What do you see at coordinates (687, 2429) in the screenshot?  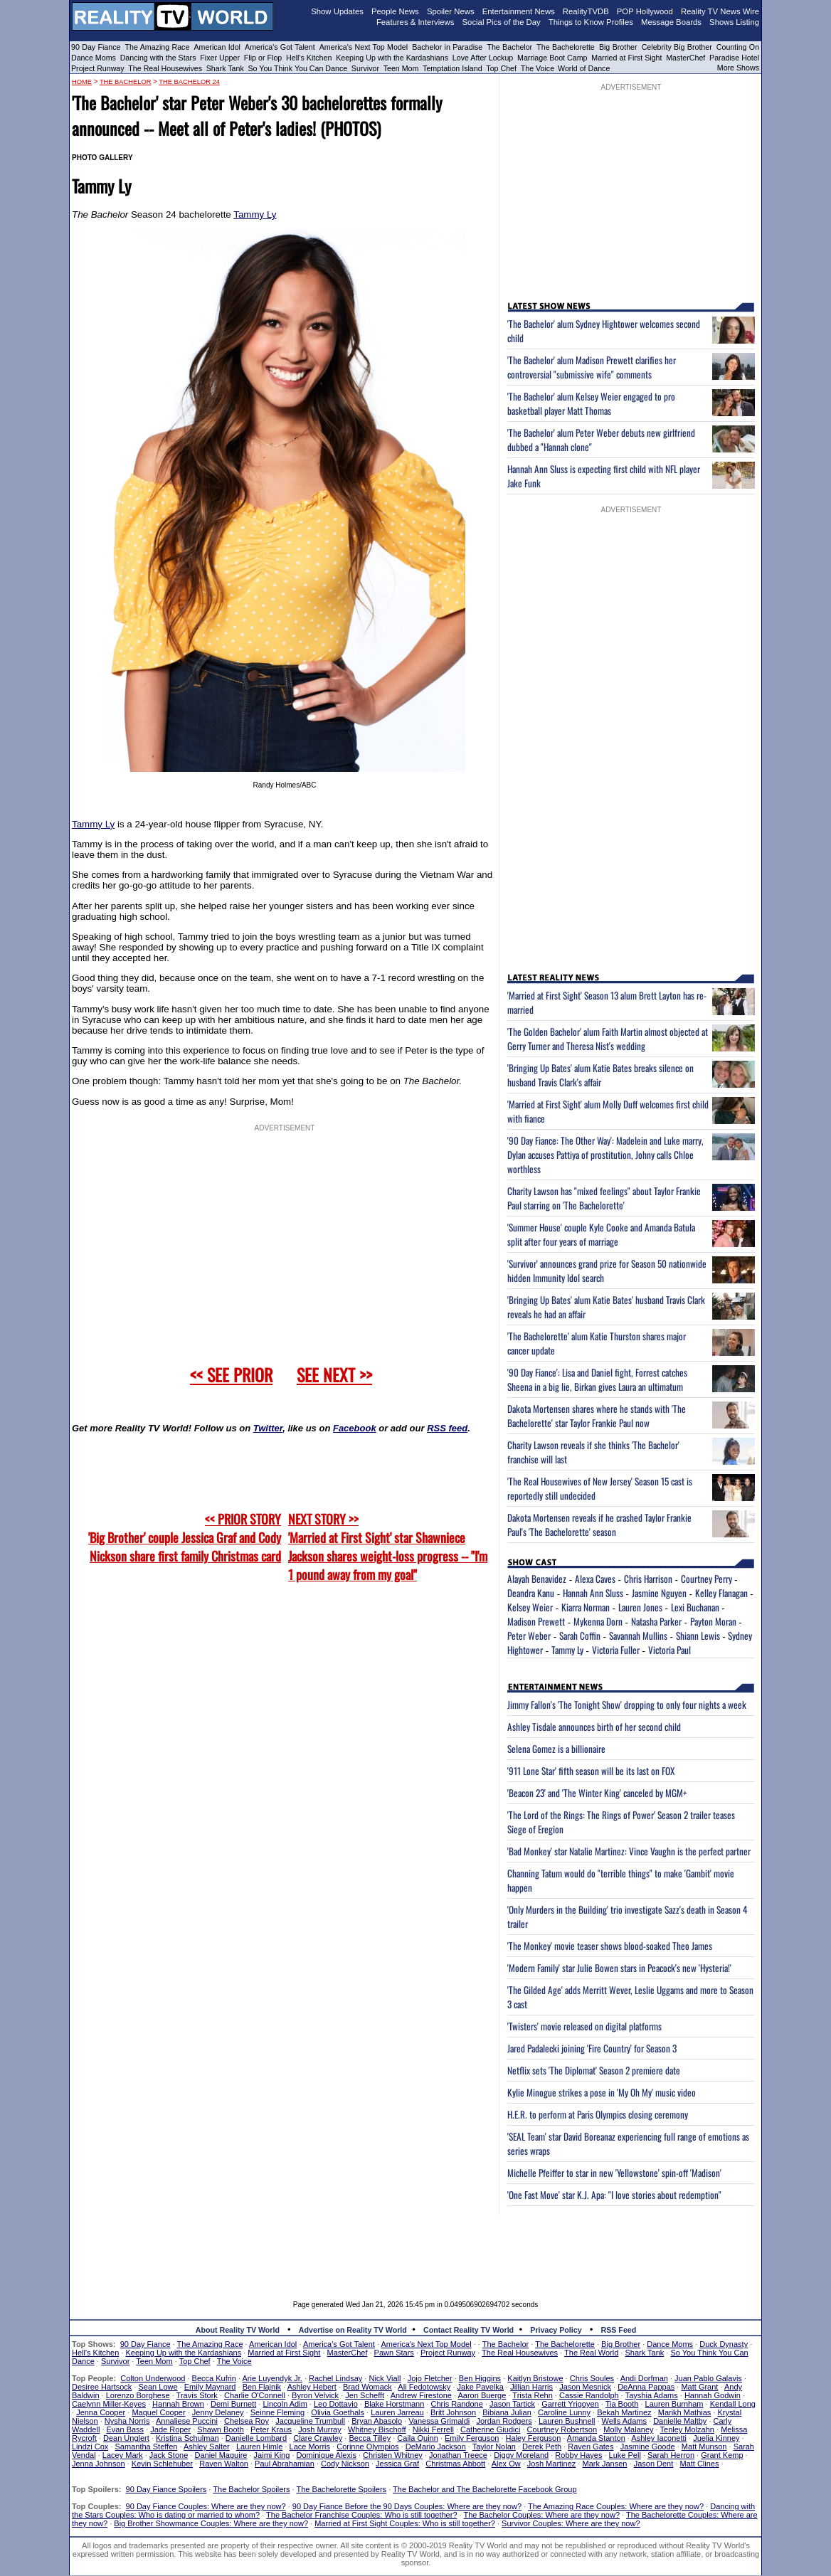 I see `Tenley Molzahn` at bounding box center [687, 2429].